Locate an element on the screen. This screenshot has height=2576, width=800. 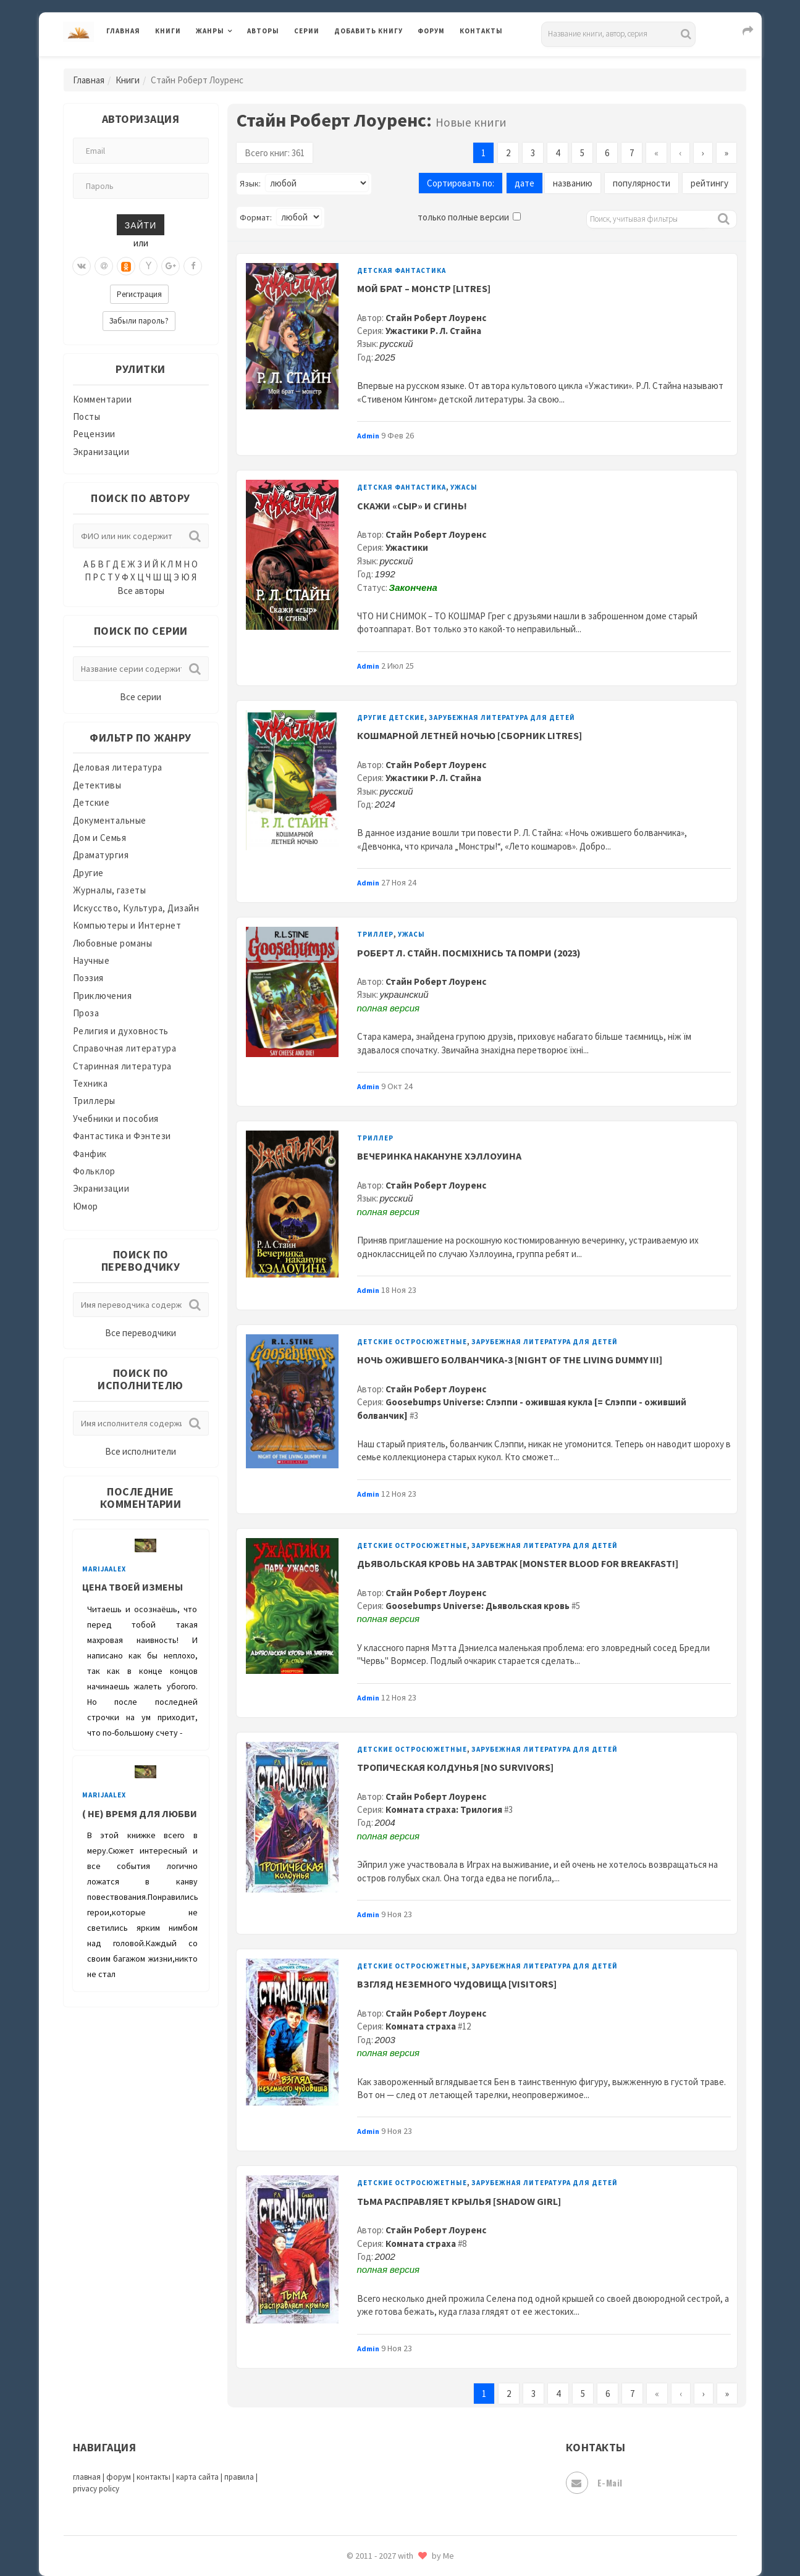
Всего книг: 361 is located at coordinates (275, 153).